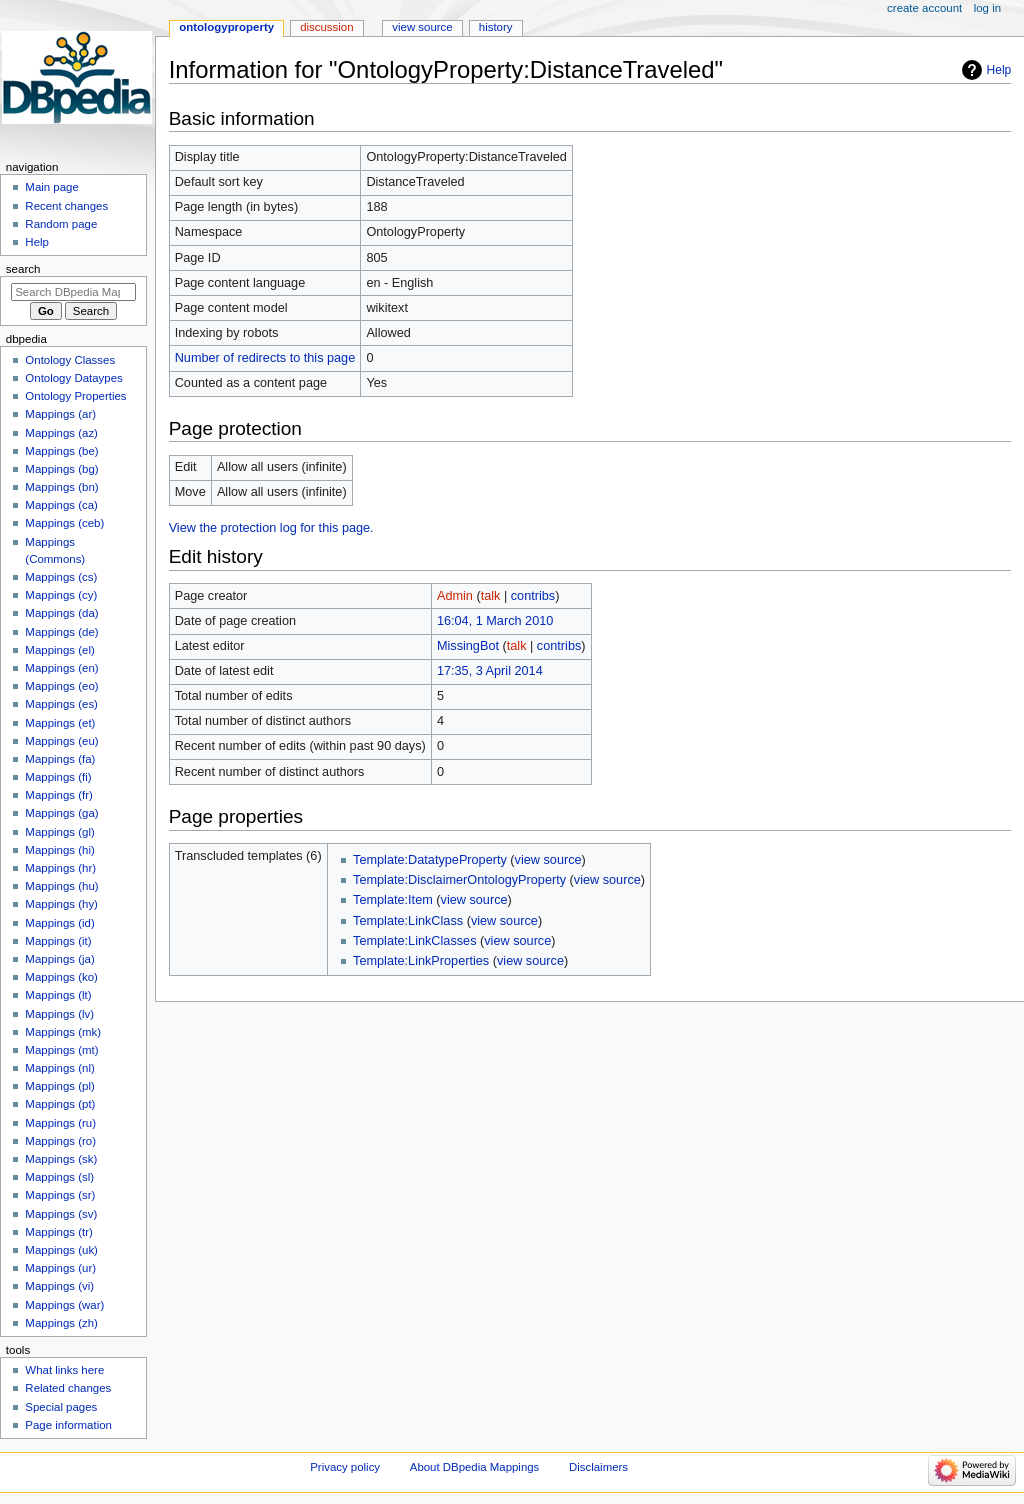 This screenshot has width=1024, height=1504. Describe the element at coordinates (430, 860) in the screenshot. I see `Template:DatatypeProperty` at that location.